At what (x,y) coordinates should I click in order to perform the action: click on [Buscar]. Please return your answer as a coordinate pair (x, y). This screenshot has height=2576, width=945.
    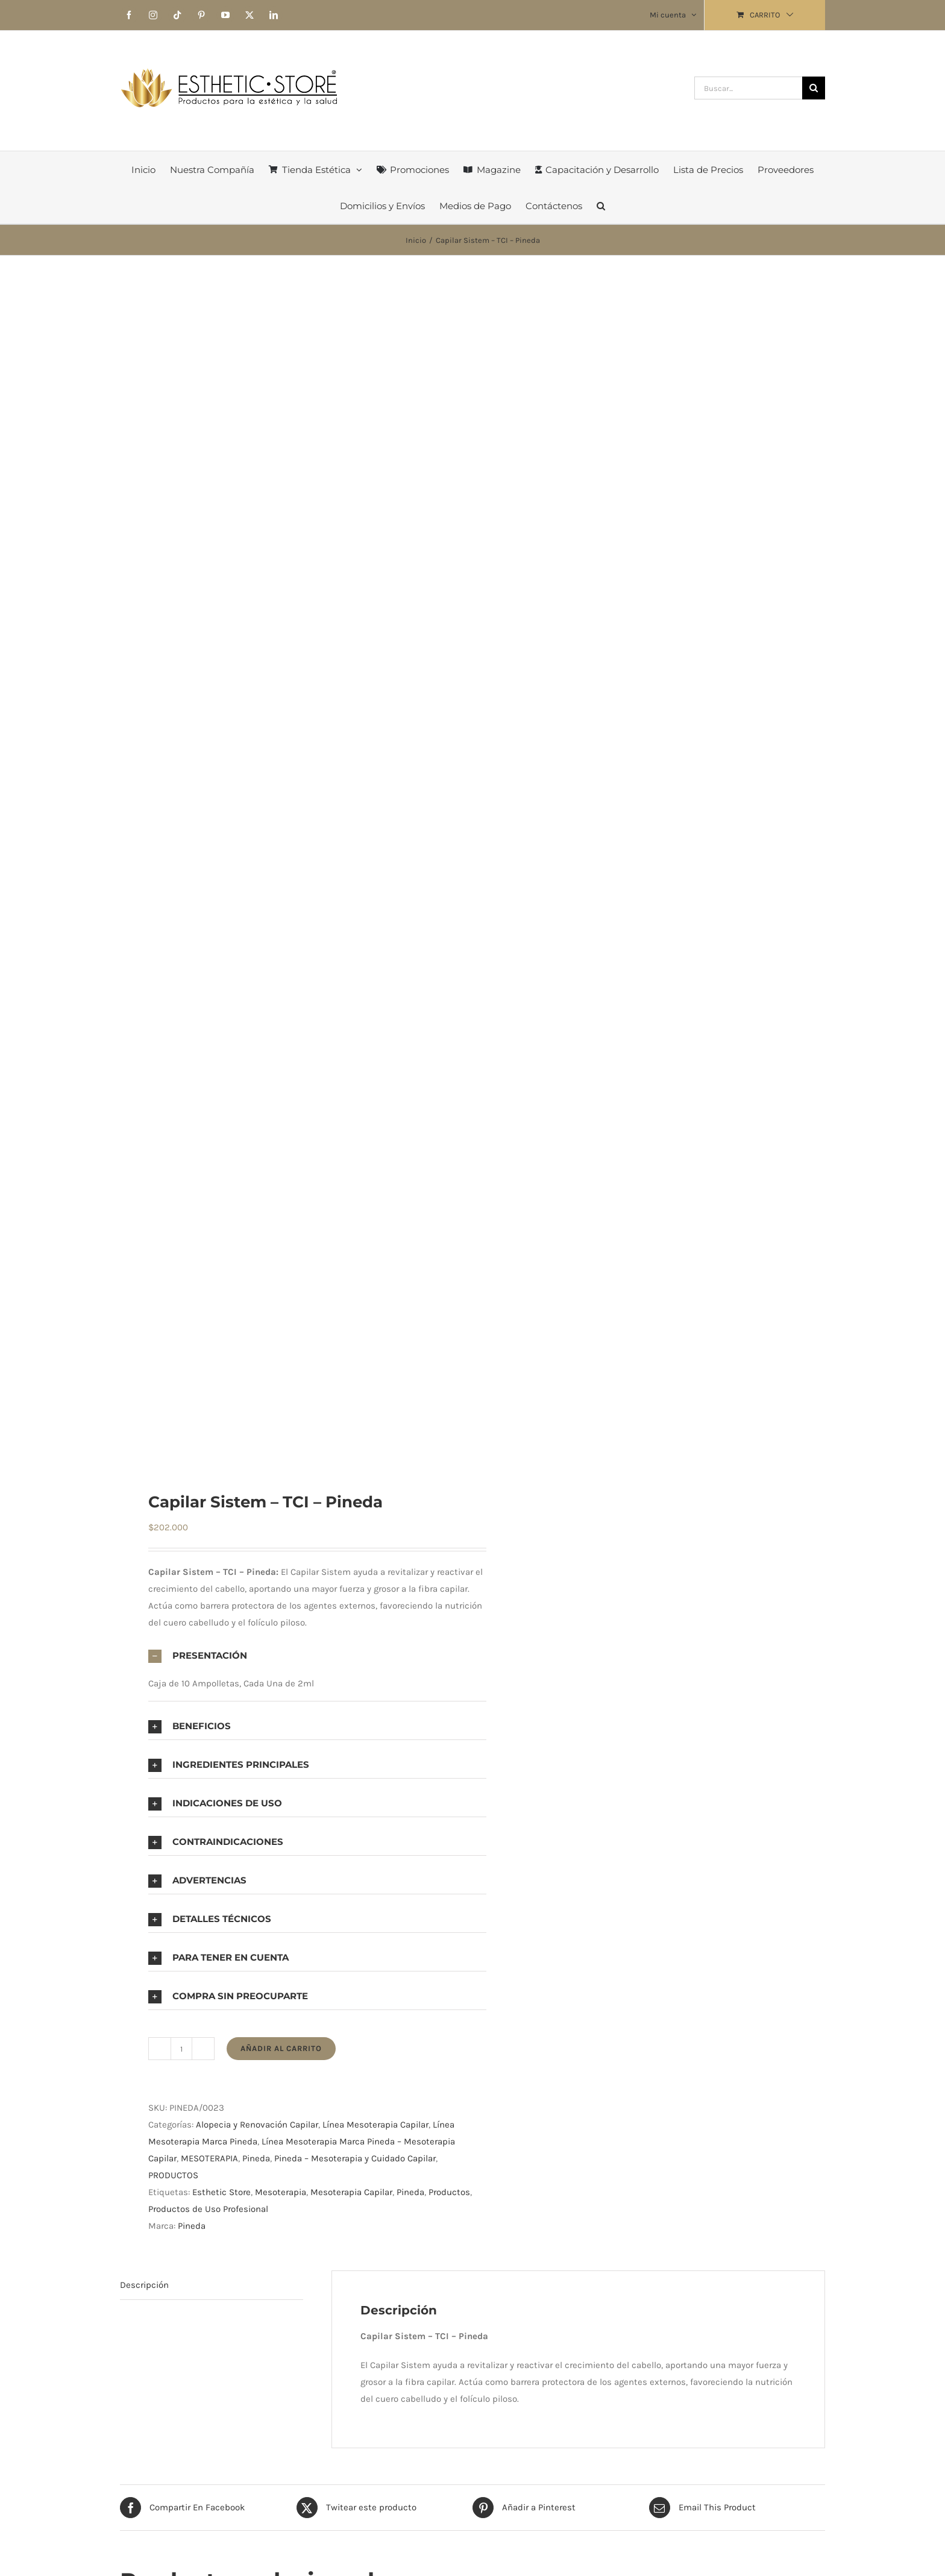
    Looking at the image, I should click on (813, 88).